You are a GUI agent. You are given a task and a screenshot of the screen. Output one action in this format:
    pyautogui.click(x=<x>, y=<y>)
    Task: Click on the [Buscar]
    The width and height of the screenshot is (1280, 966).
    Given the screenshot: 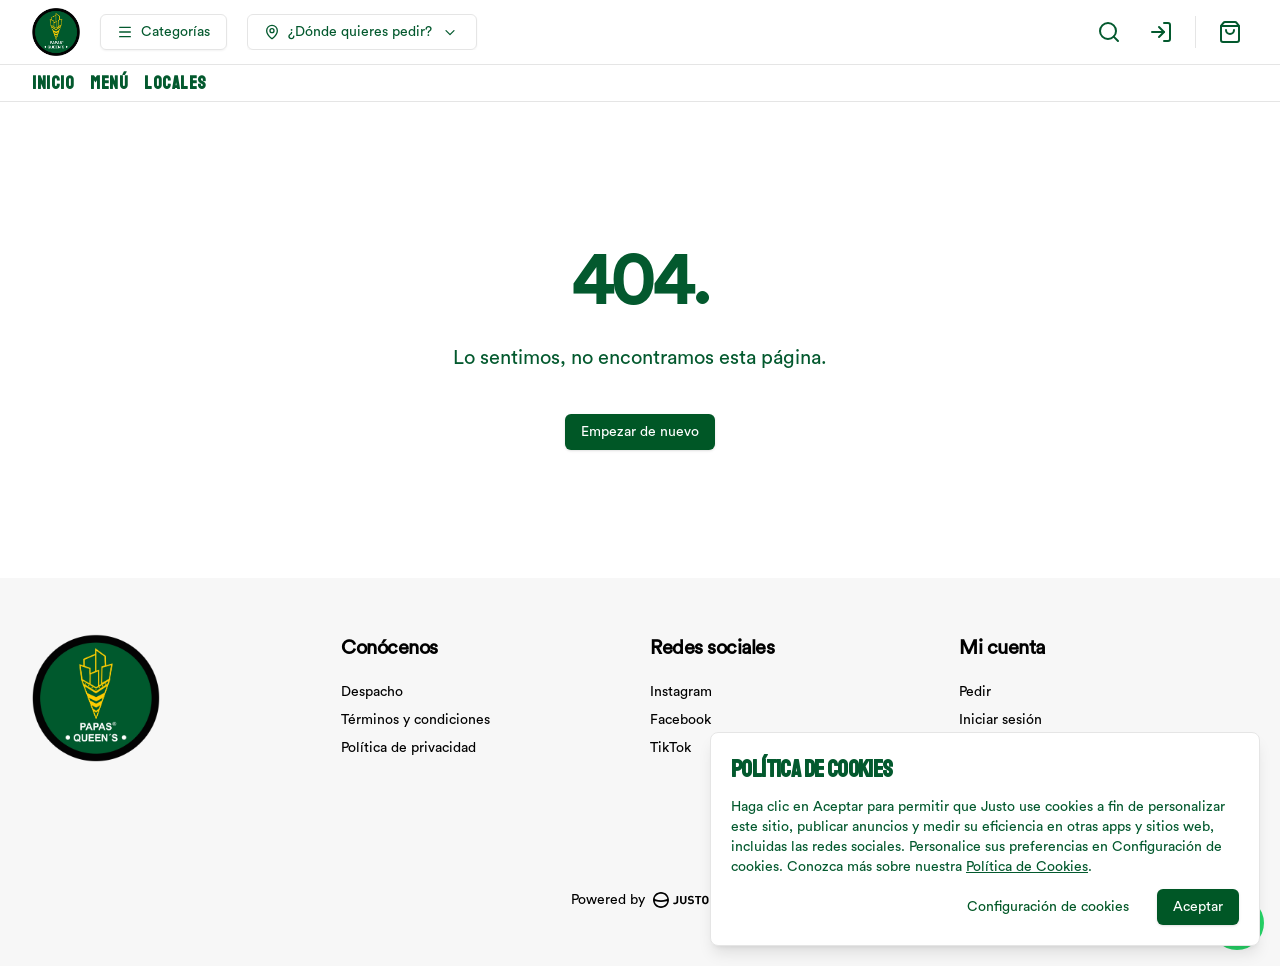 What is the action you would take?
    pyautogui.click(x=1109, y=32)
    